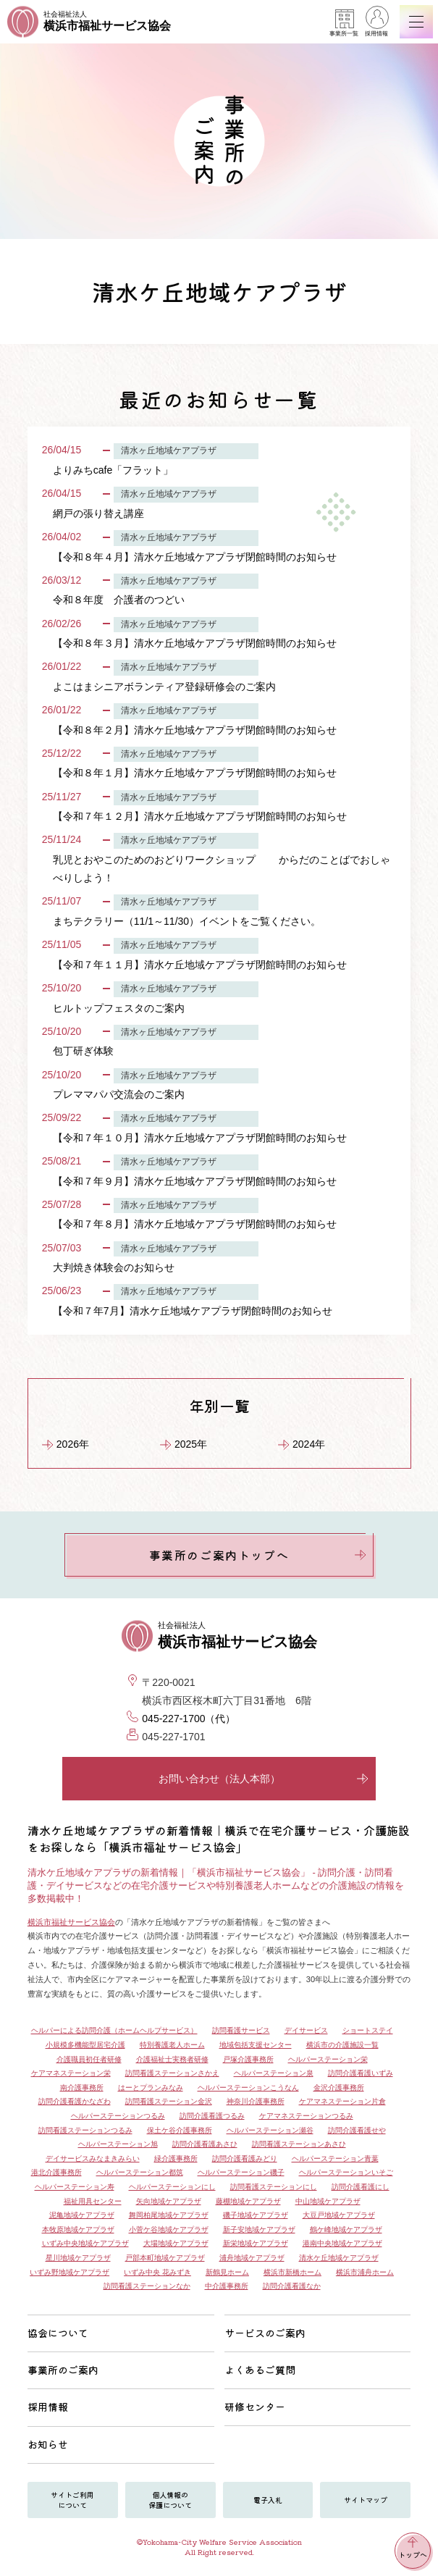  I want to click on 訪問介護看護つるみ, so click(212, 2116).